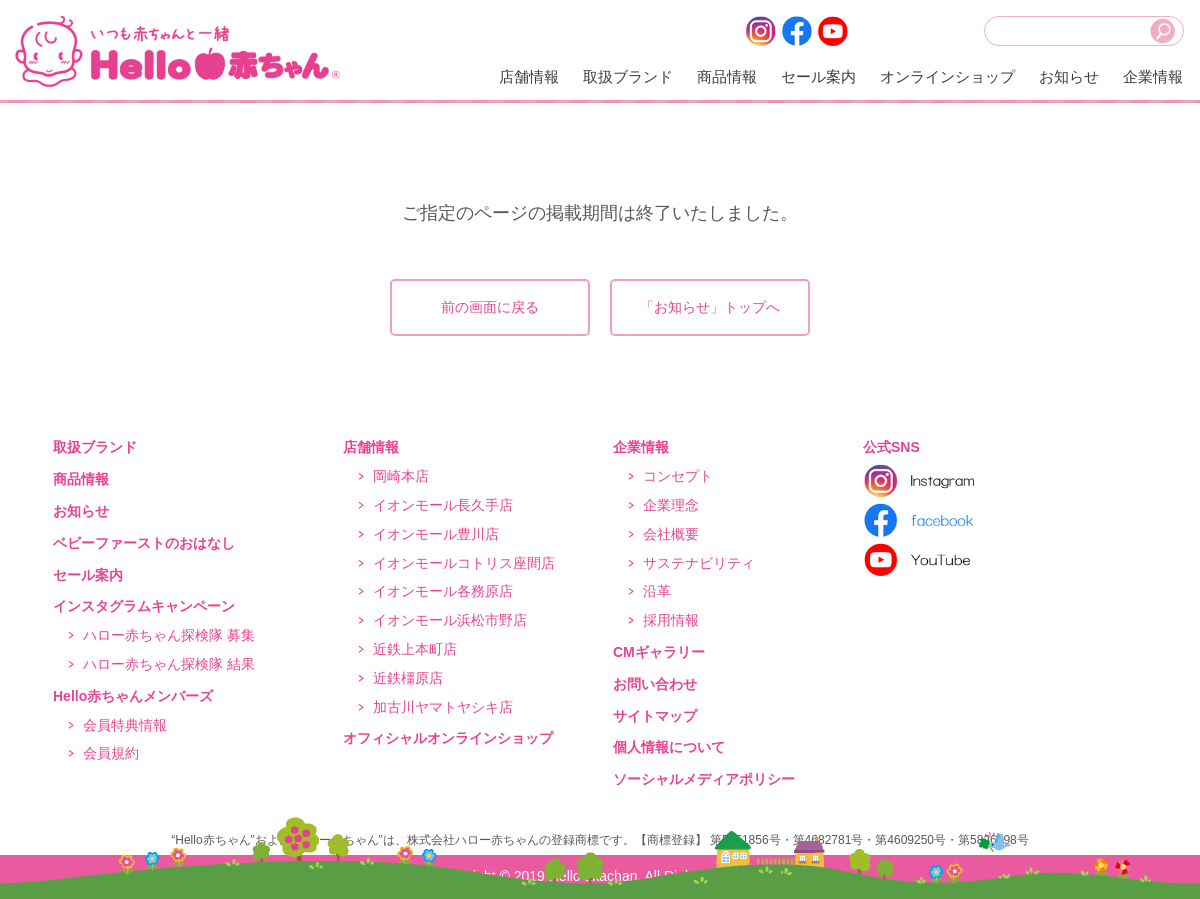 The width and height of the screenshot is (1200, 899). Describe the element at coordinates (1153, 76) in the screenshot. I see `企業情報` at that location.